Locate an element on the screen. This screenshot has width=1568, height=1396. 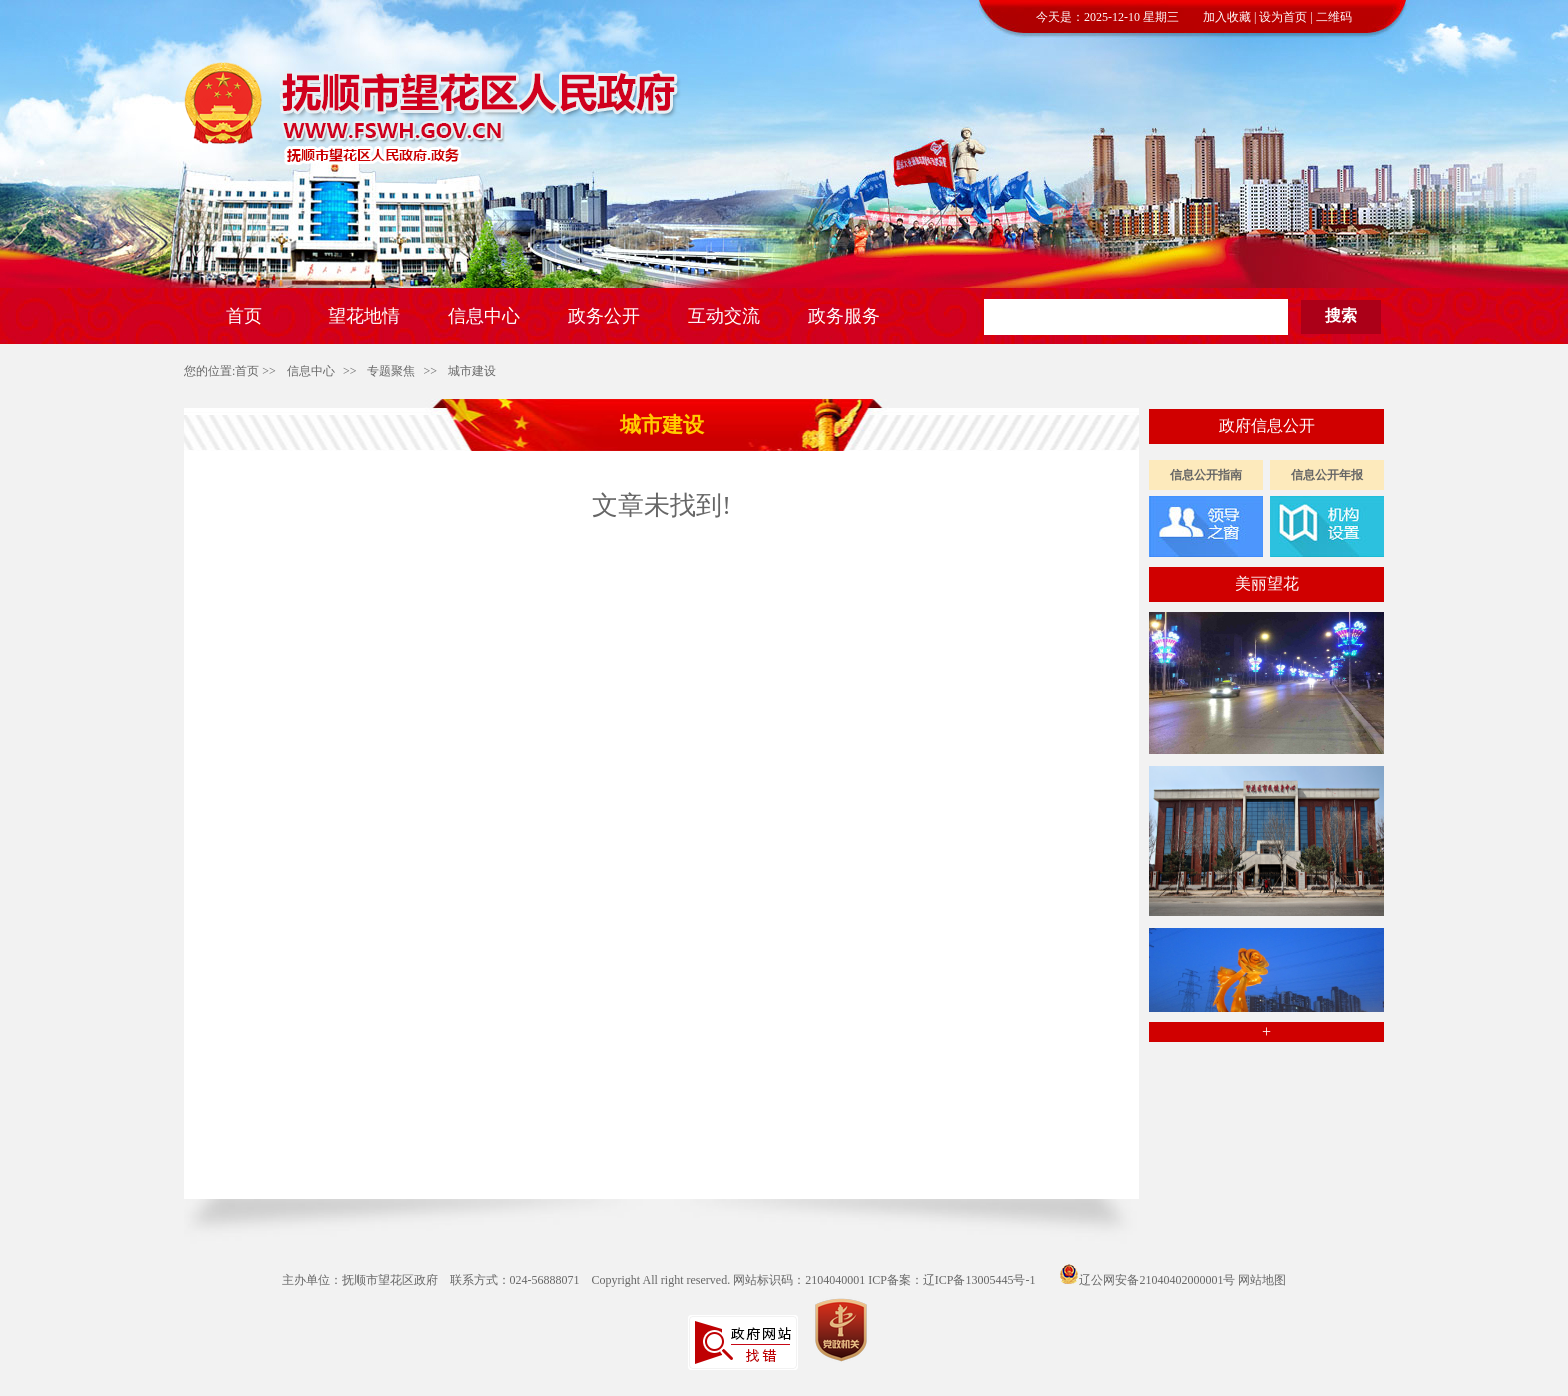
网站地图 is located at coordinates (1262, 1280).